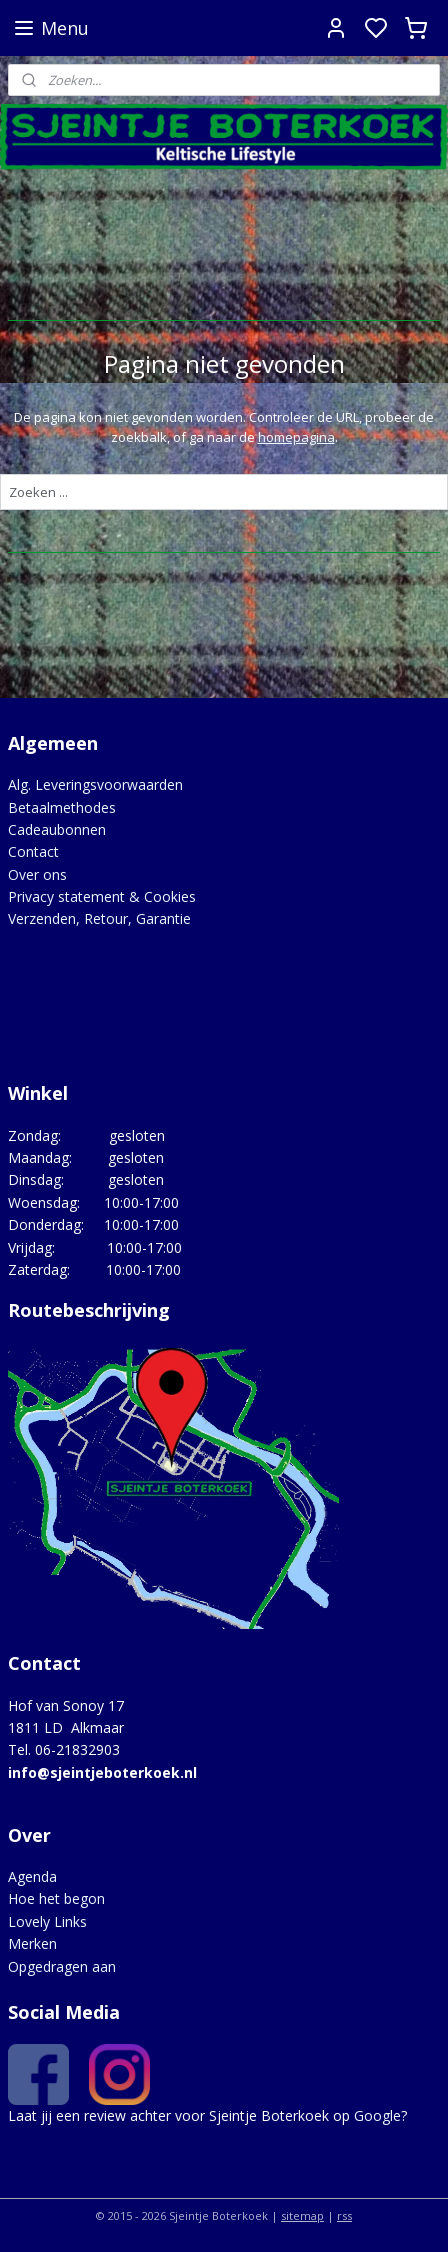  What do you see at coordinates (47, 1921) in the screenshot?
I see `Lovely Links` at bounding box center [47, 1921].